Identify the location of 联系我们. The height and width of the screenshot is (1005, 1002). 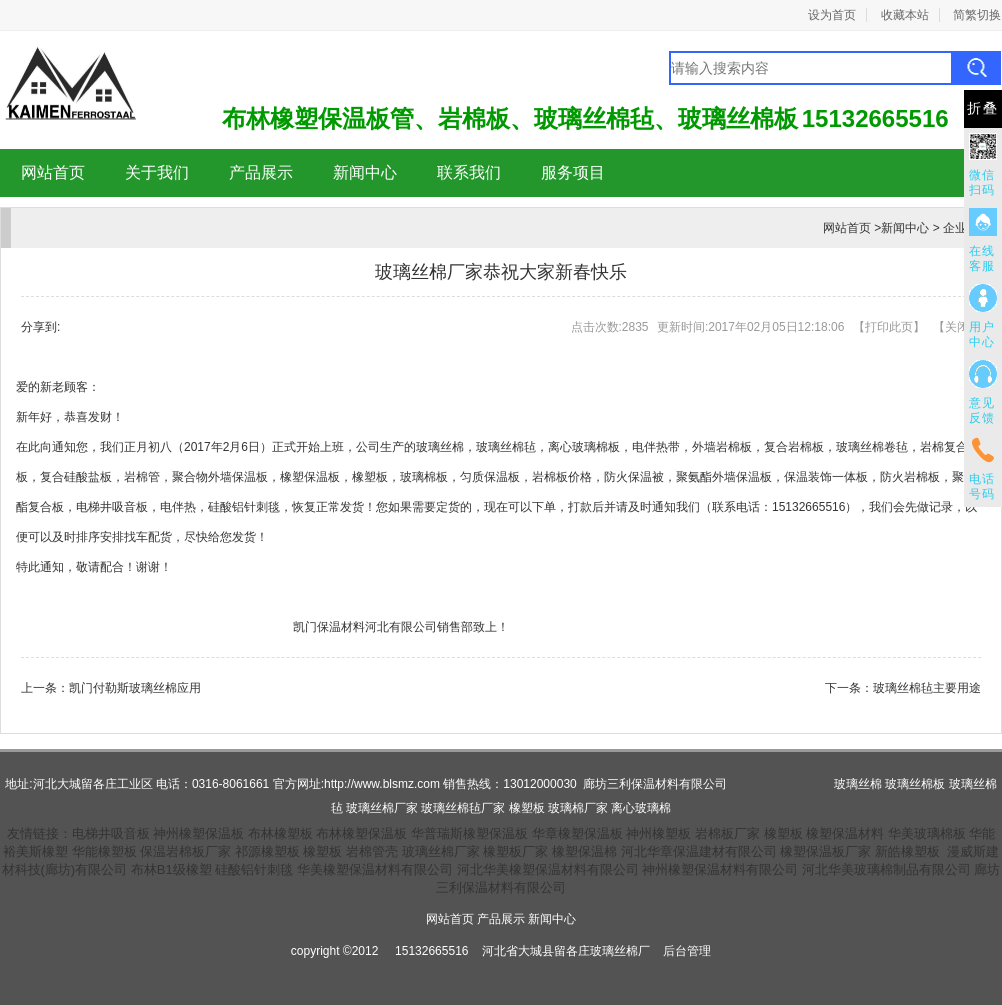
(469, 172).